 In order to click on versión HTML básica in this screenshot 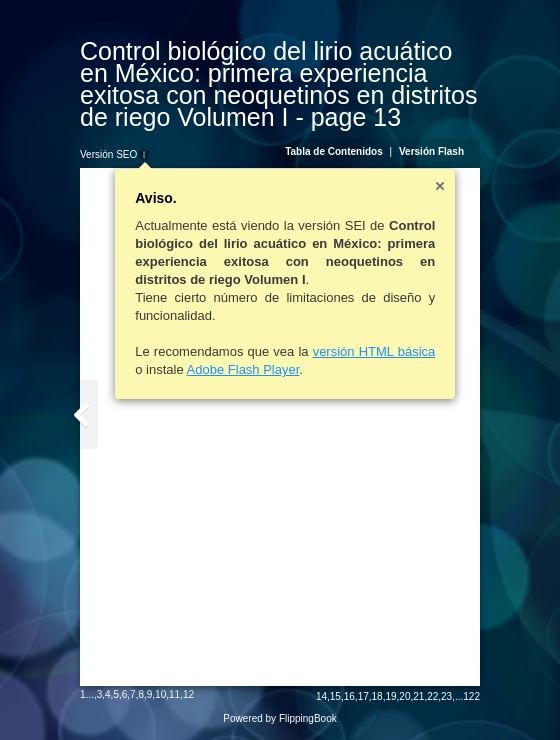, I will do `click(374, 351)`.